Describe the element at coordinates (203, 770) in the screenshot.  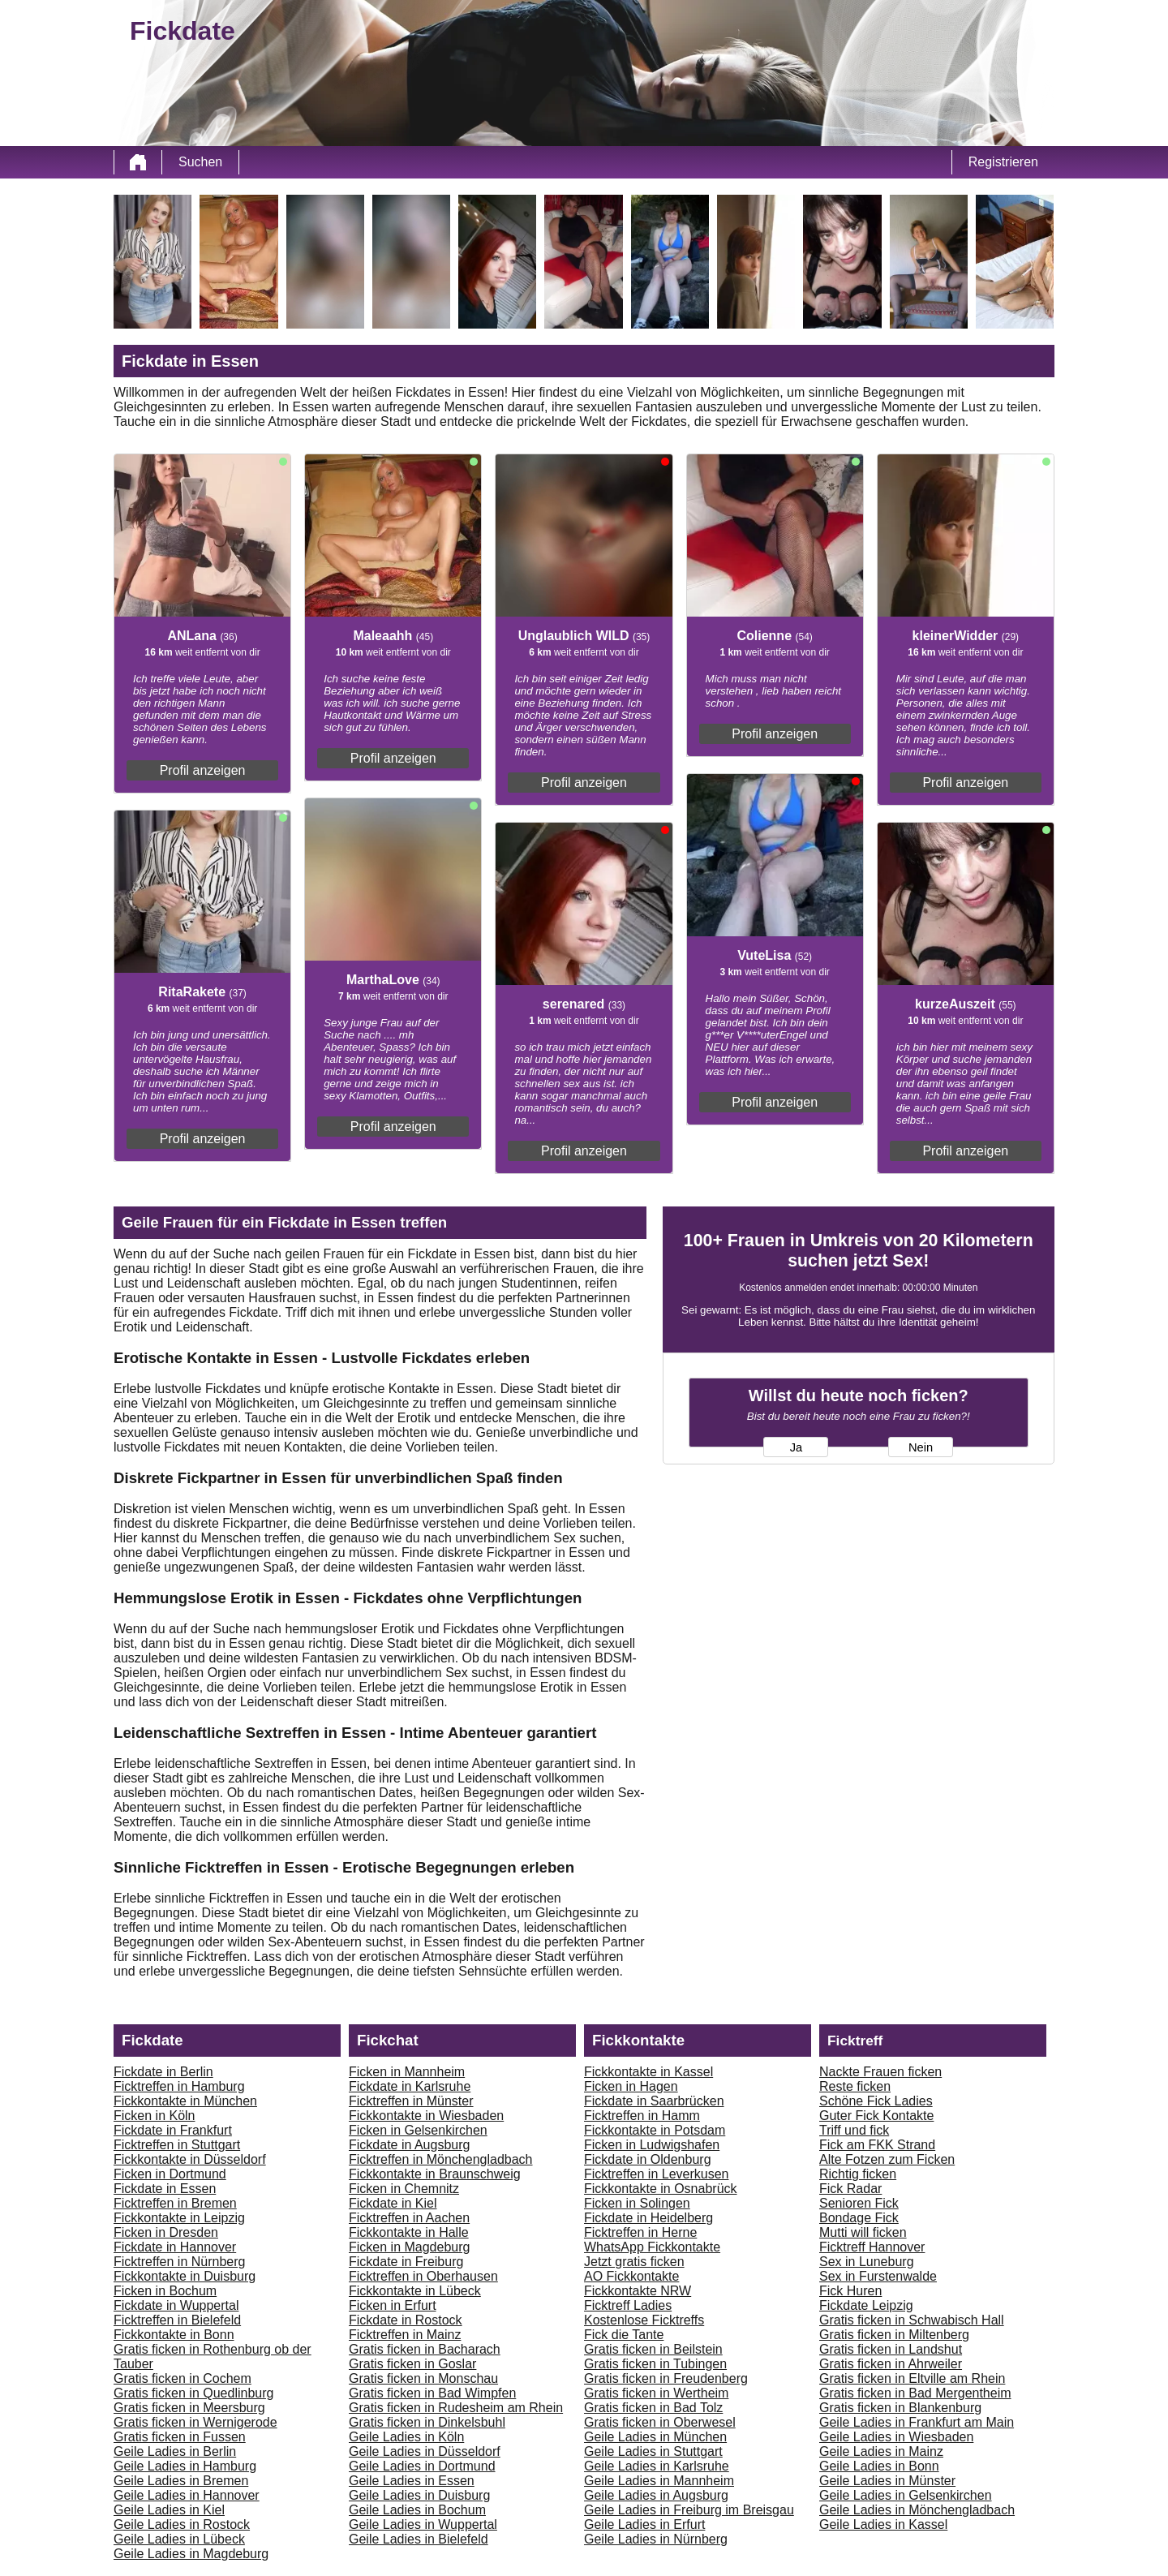
I see `Profil anzeigen` at that location.